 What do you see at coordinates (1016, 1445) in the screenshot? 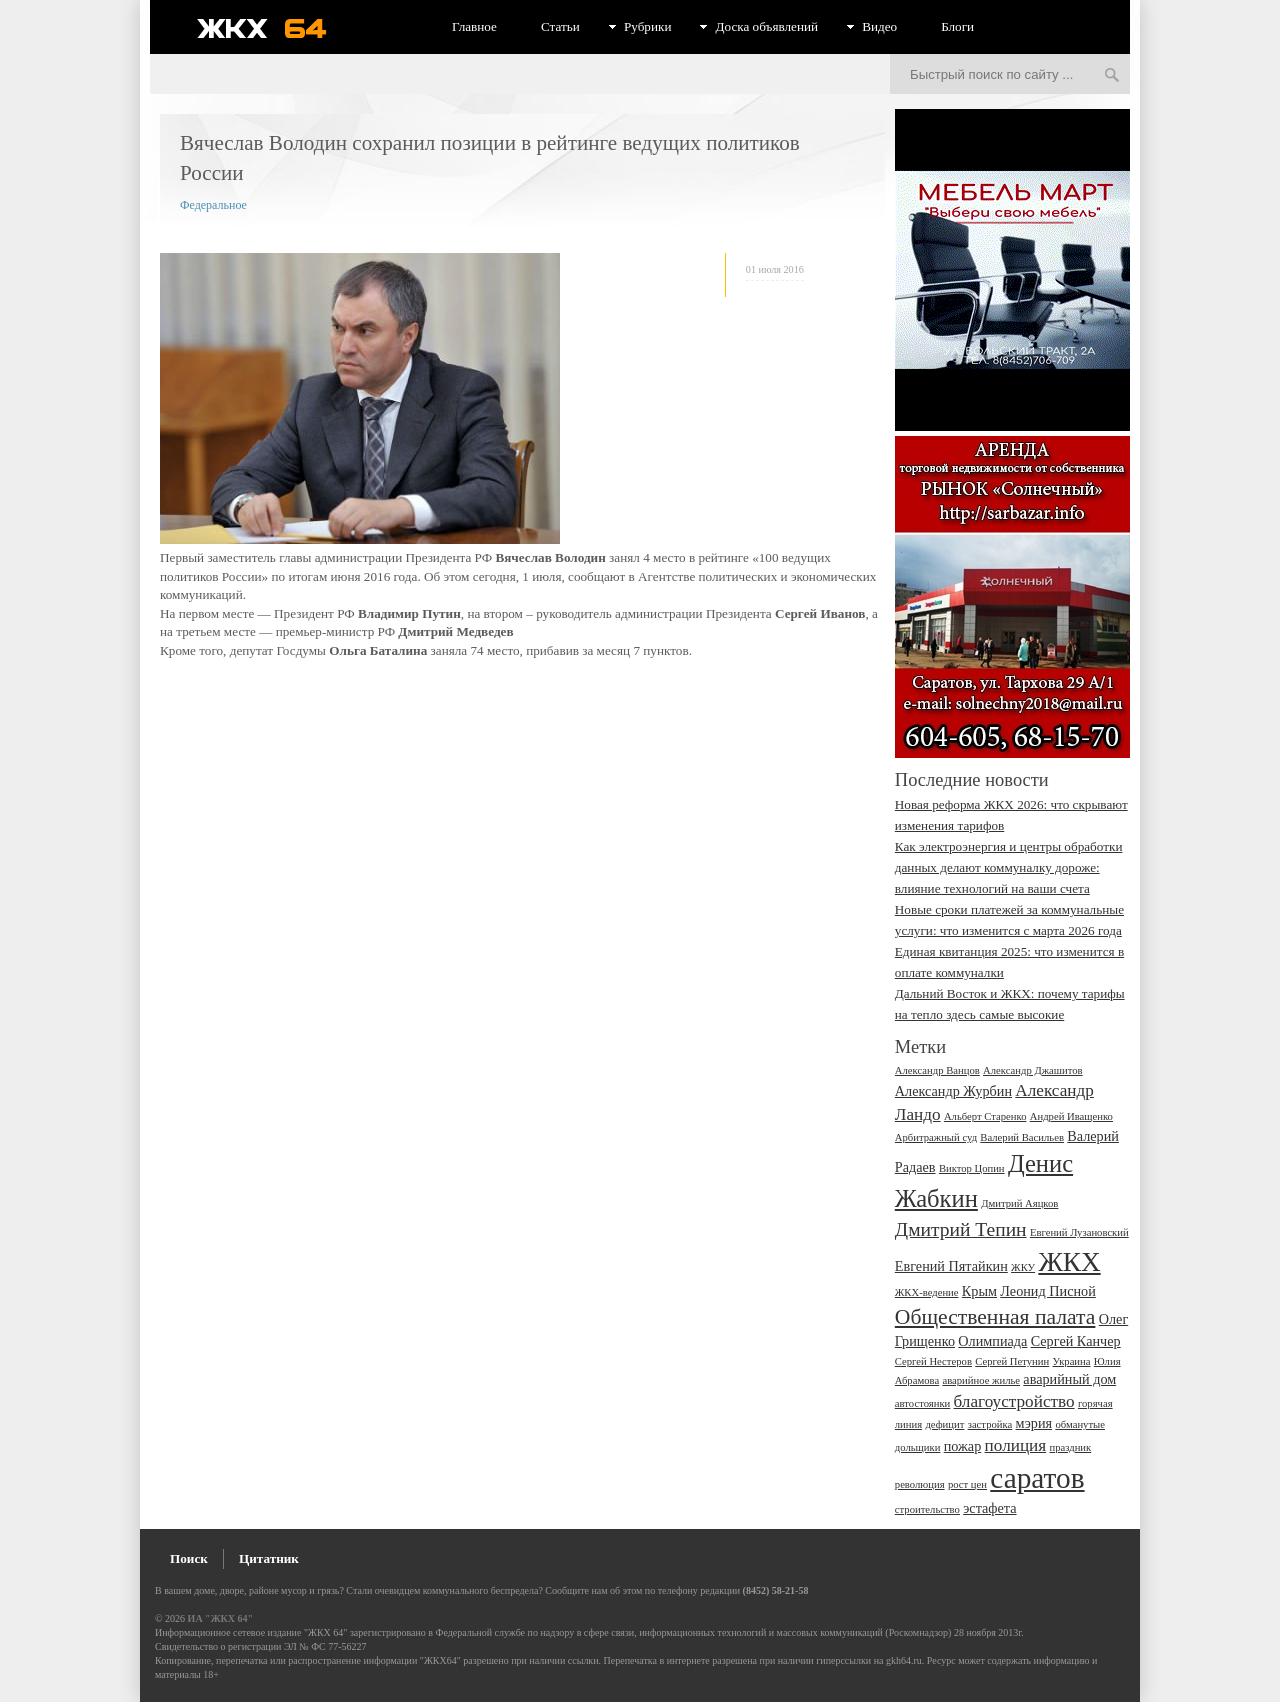
I see `полиция [полиция (4 элемента)]` at bounding box center [1016, 1445].